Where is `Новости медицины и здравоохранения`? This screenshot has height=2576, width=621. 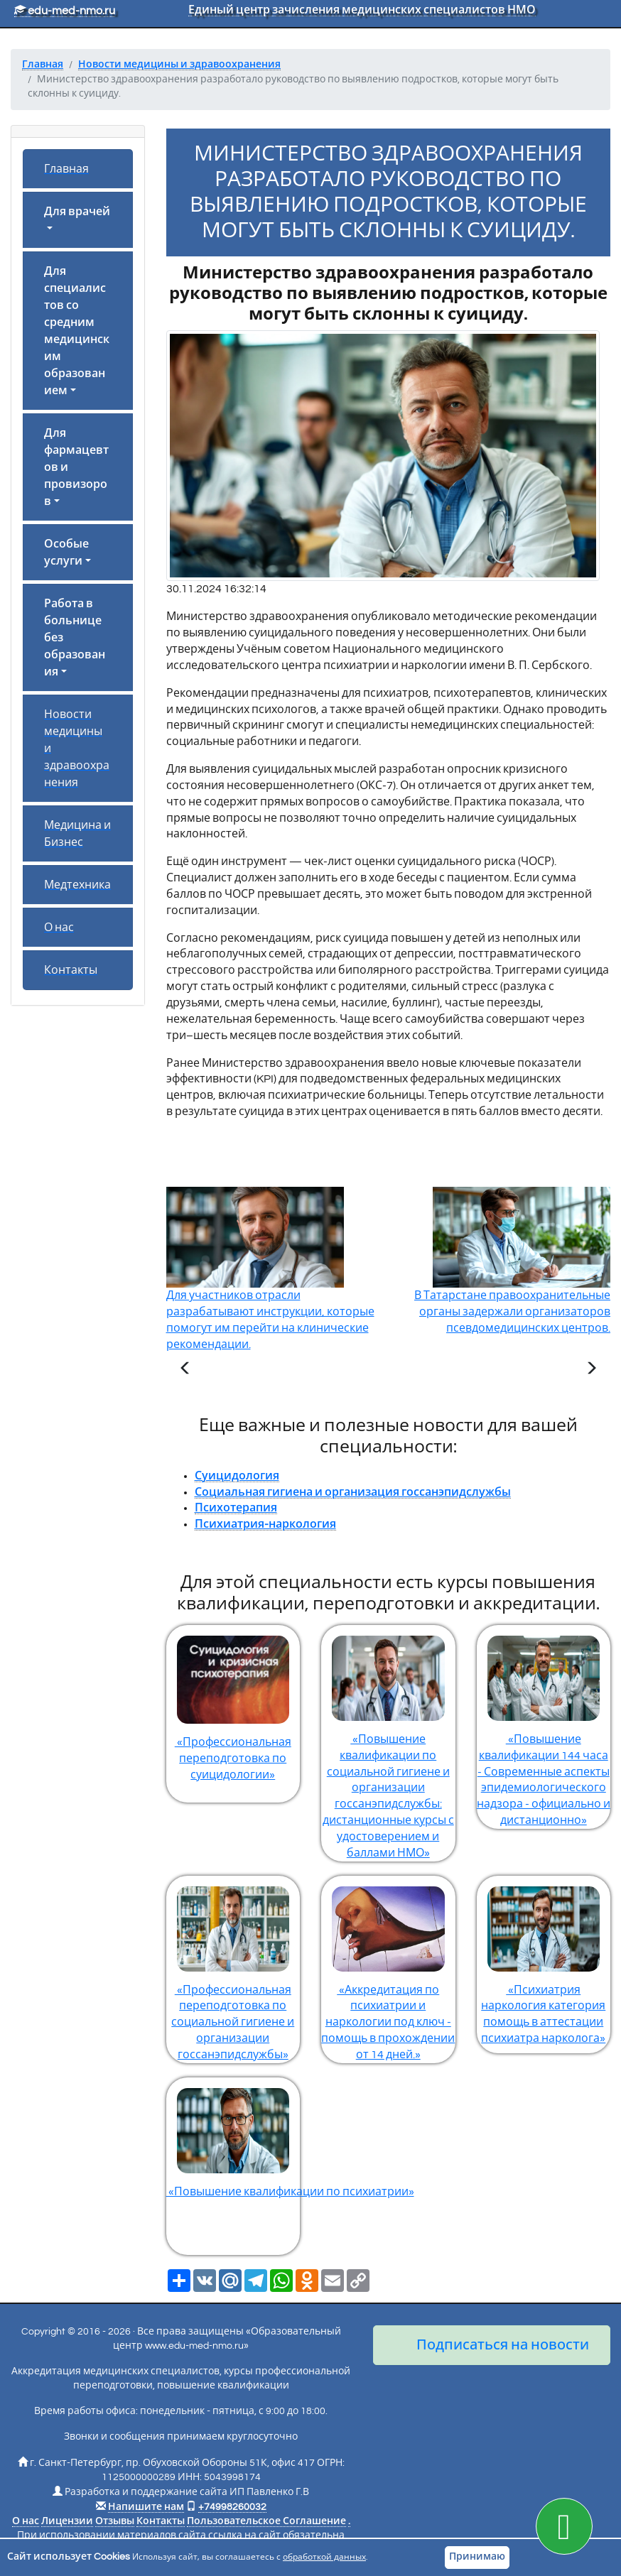 Новости медицины и здравоохранения is located at coordinates (76, 748).